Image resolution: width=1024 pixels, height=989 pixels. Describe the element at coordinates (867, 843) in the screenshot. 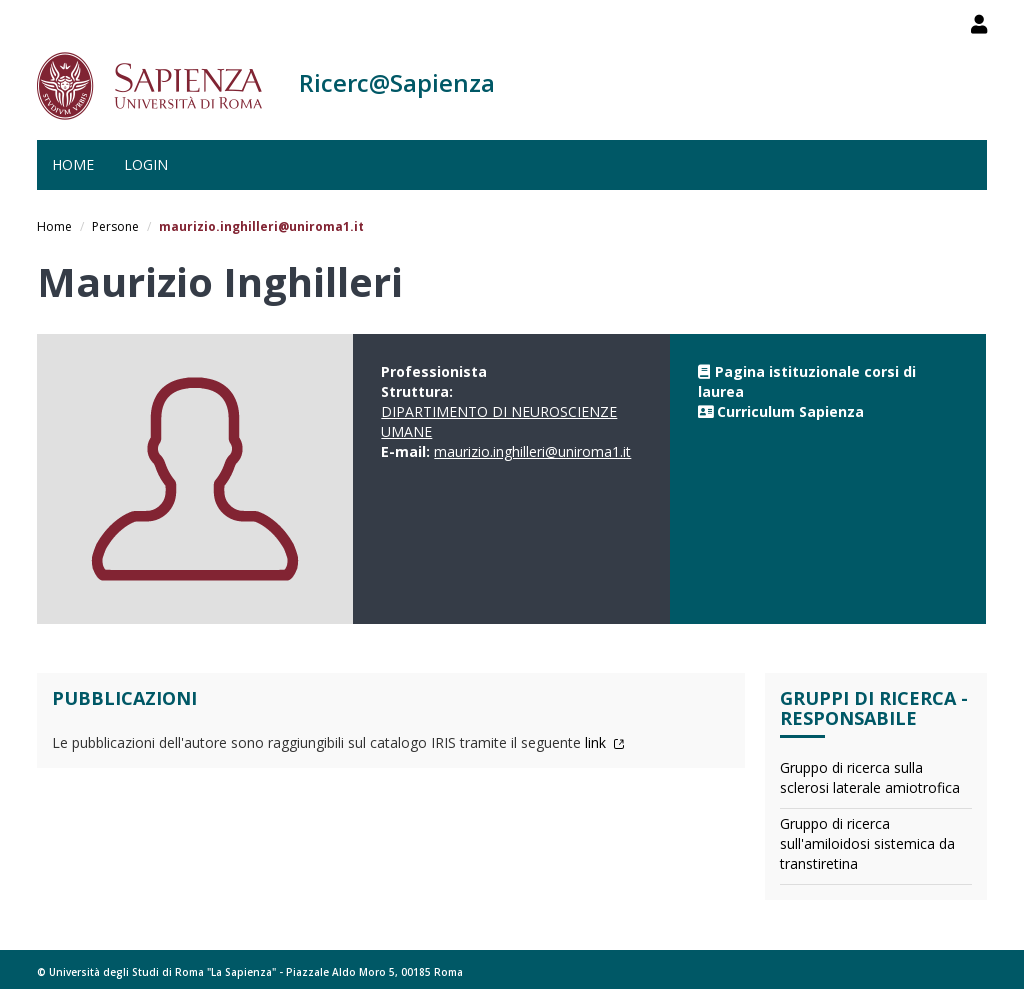

I see `Gruppo di ricerca sull'amiloidosi sistemica da transtiretina` at that location.